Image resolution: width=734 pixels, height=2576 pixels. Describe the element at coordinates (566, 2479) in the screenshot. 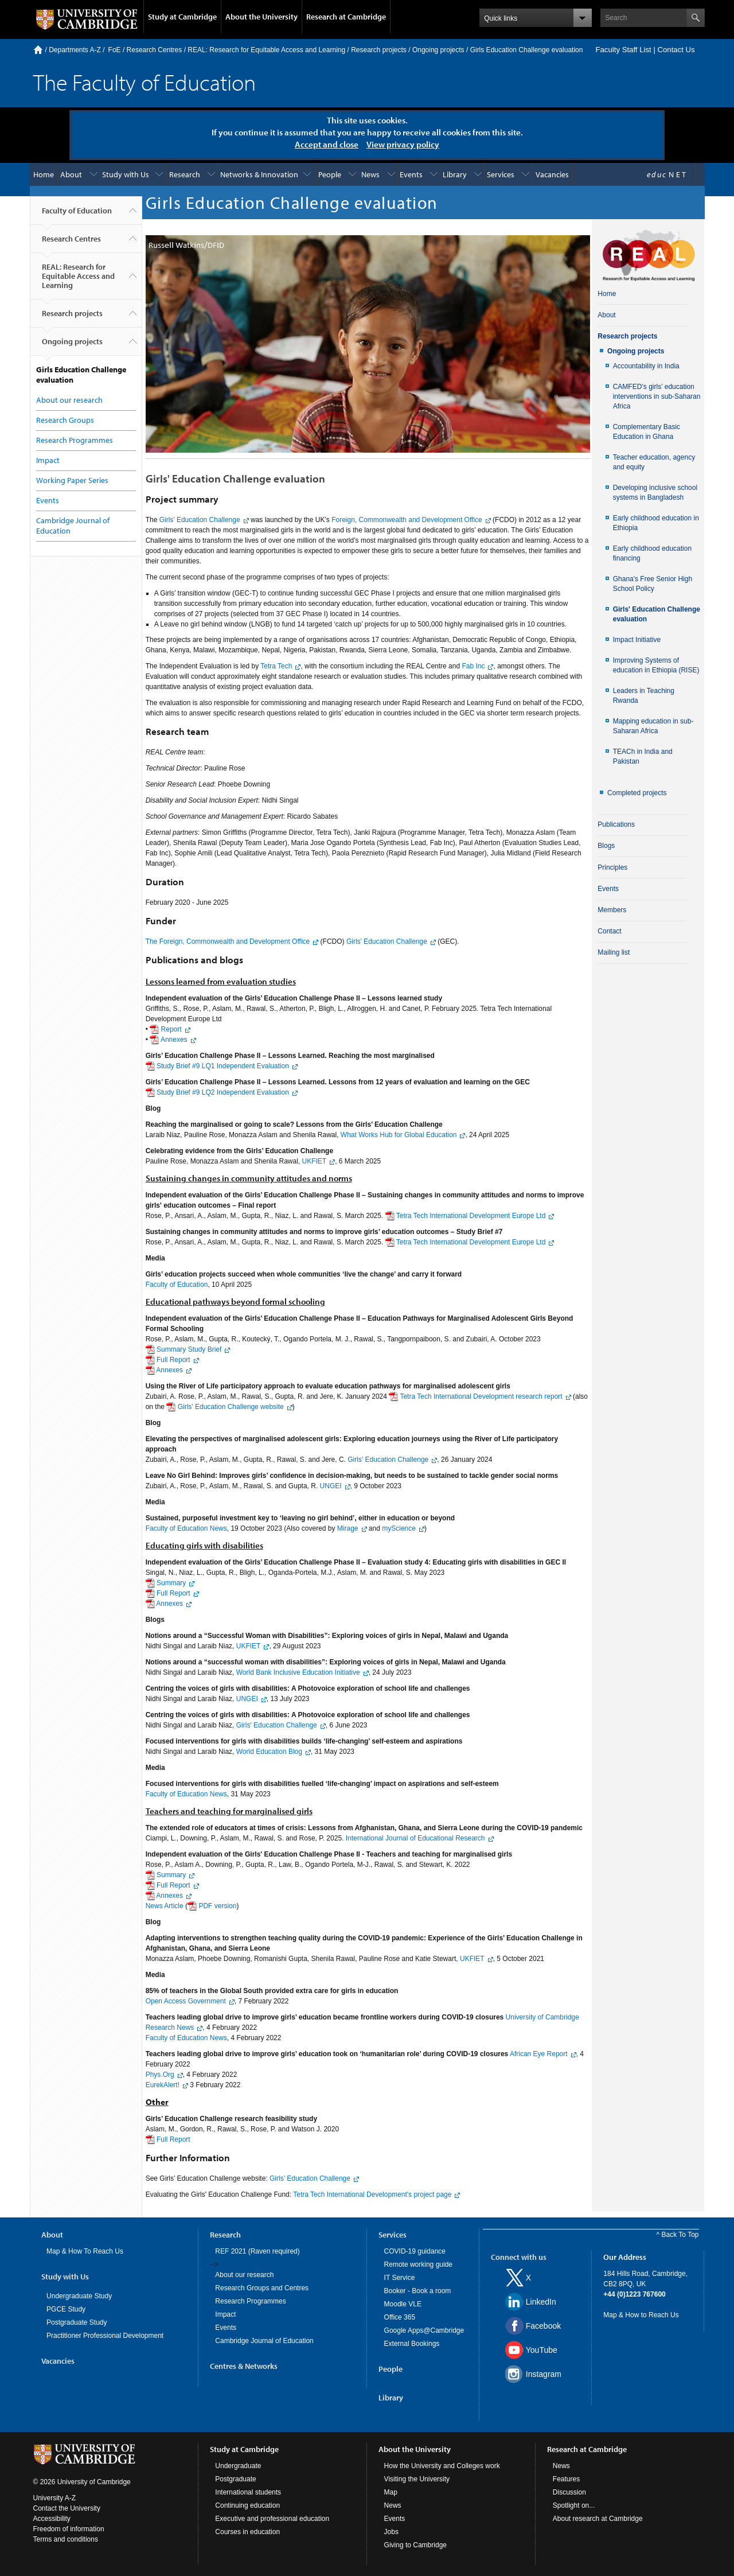

I see `Features` at that location.